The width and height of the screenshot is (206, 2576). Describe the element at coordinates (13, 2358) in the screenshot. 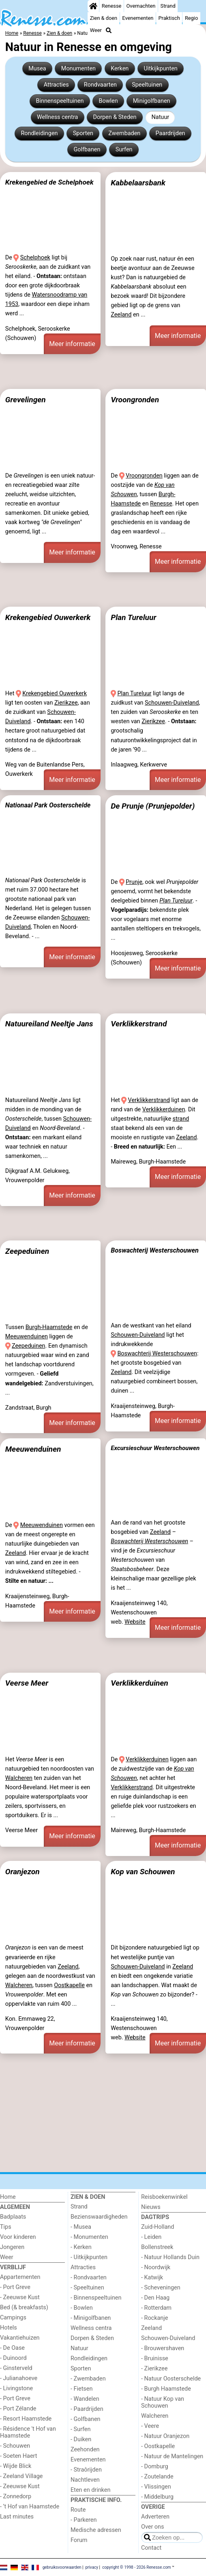

I see `- Duinoord` at that location.